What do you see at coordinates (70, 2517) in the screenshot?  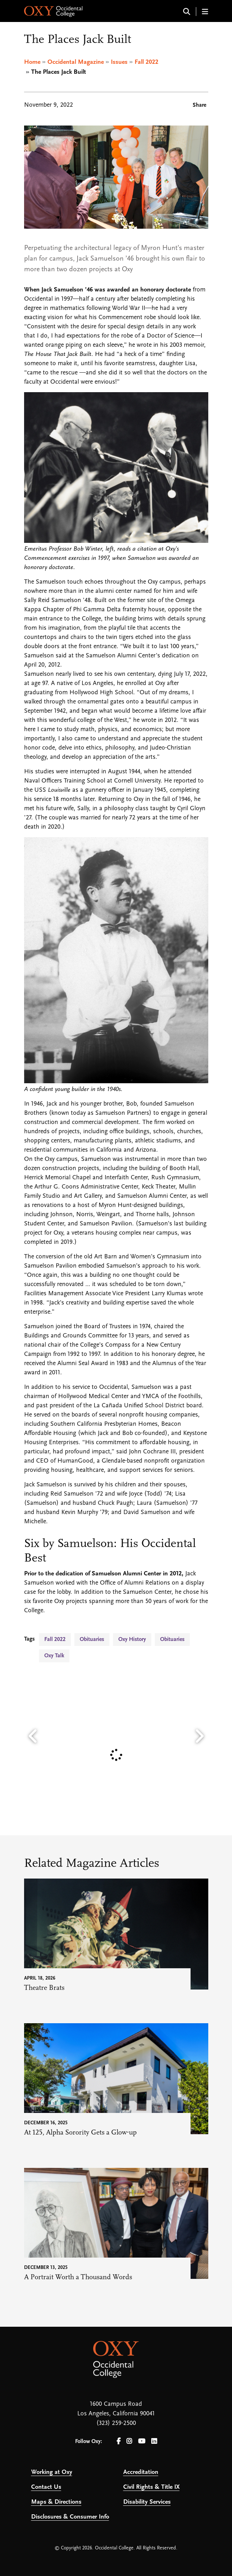 I see `Disclosures & Consumer Info` at bounding box center [70, 2517].